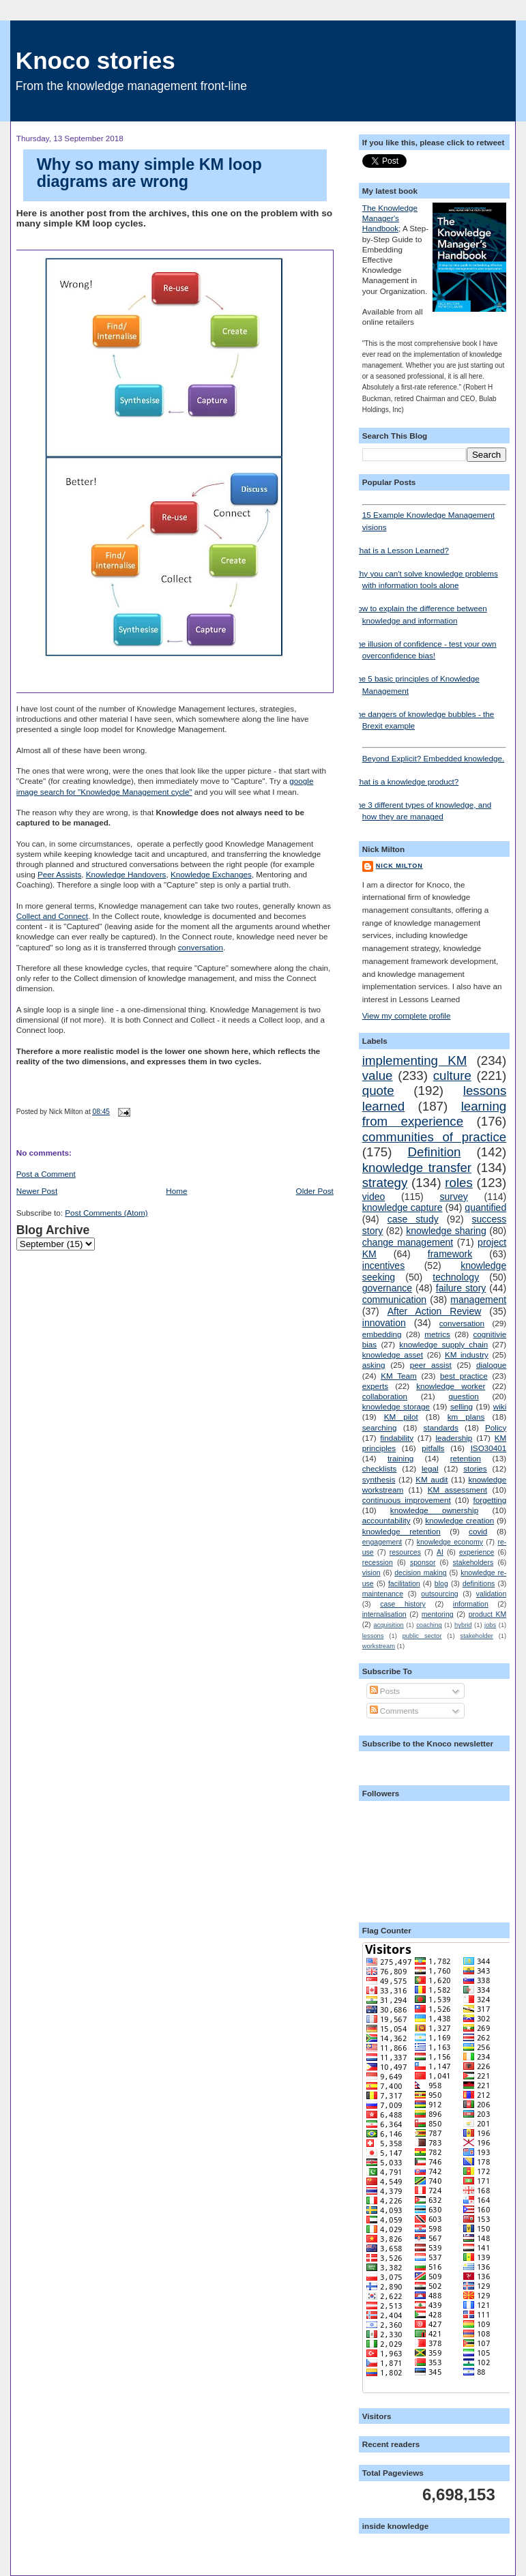 The width and height of the screenshot is (526, 2576). I want to click on case history, so click(403, 1604).